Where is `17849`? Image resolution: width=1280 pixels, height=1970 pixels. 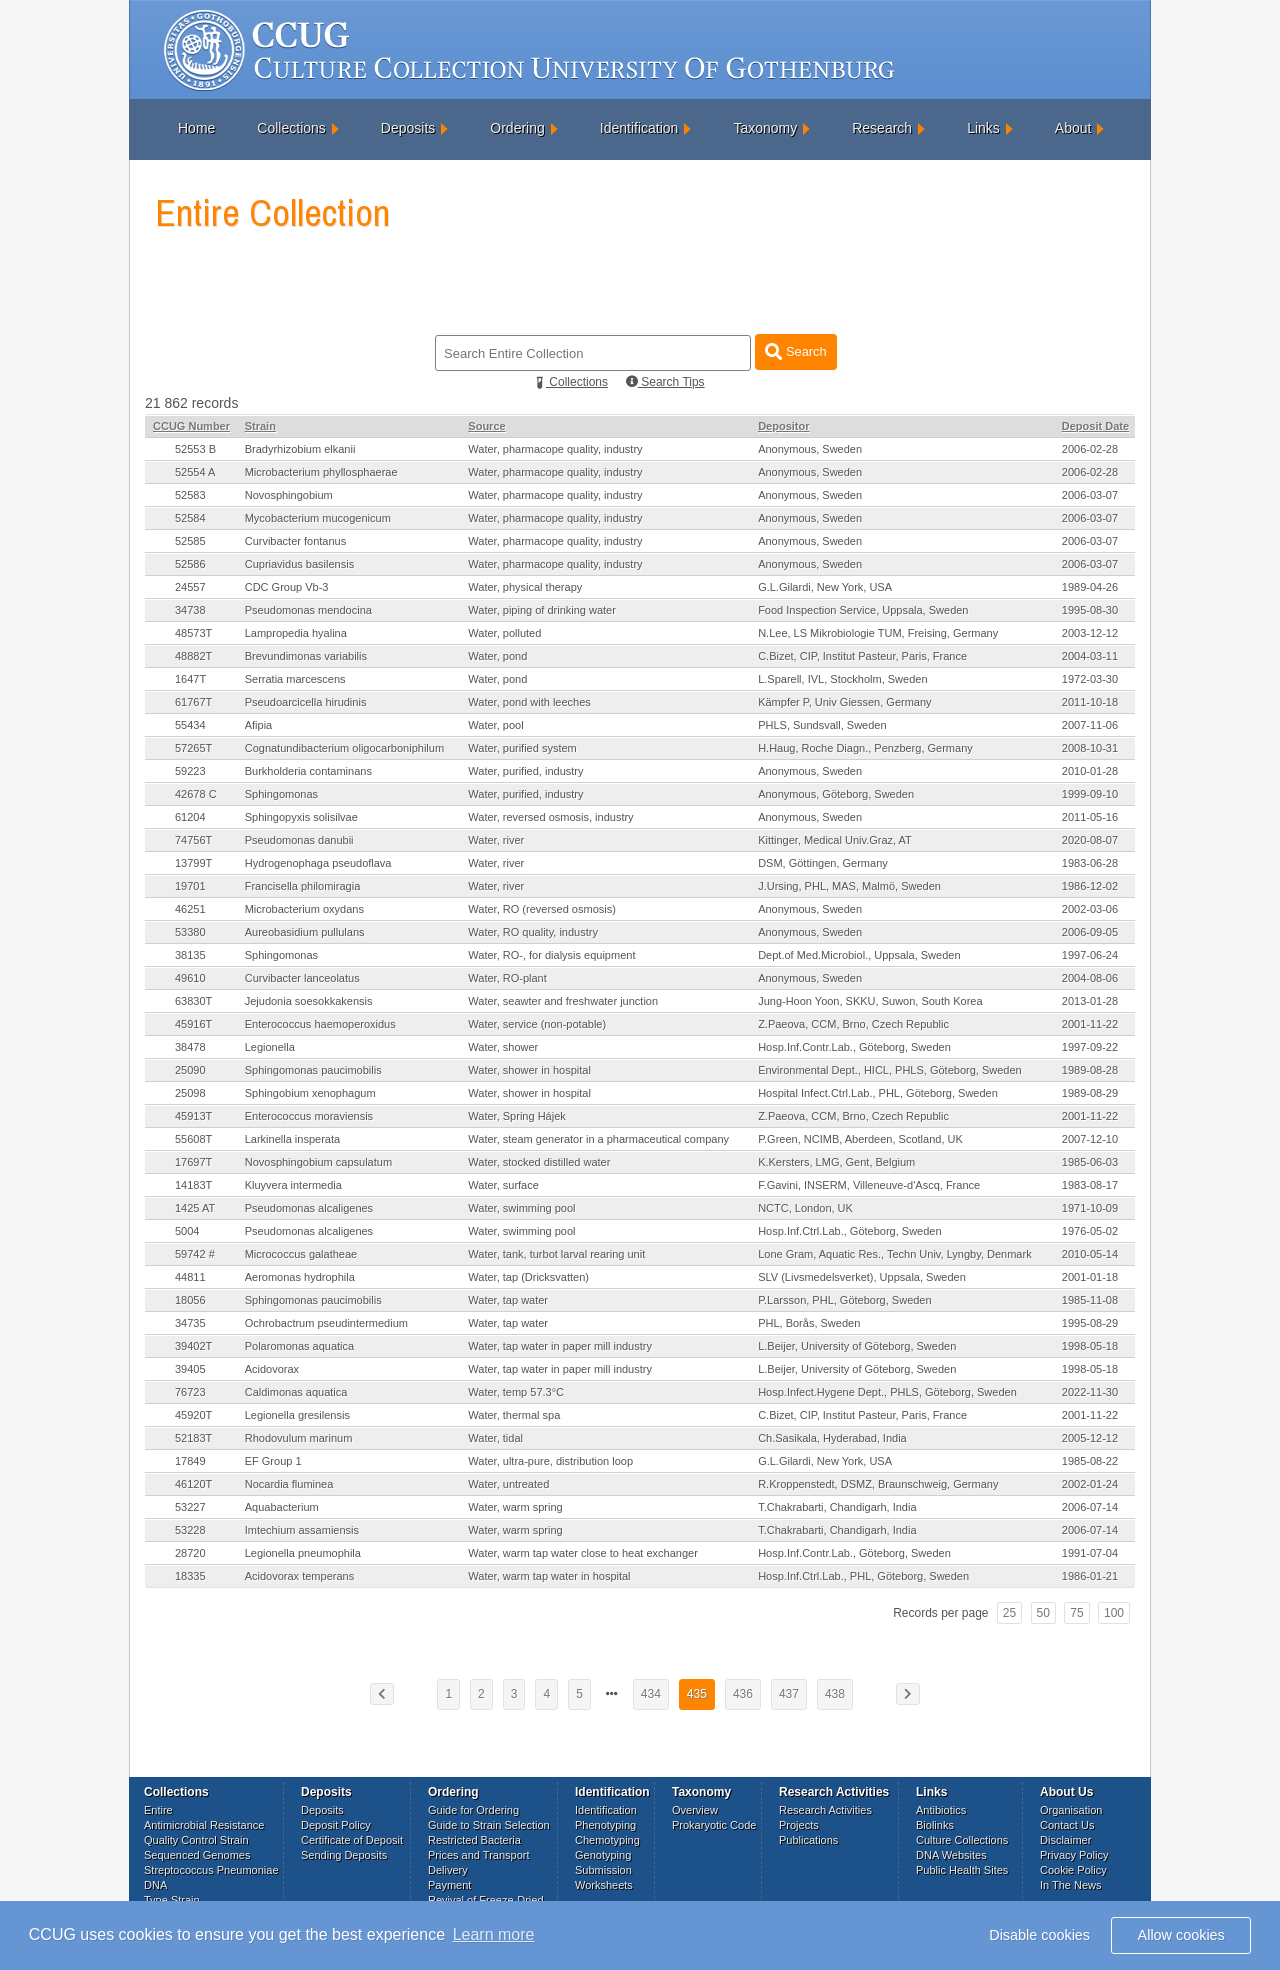
17849 is located at coordinates (190, 1461).